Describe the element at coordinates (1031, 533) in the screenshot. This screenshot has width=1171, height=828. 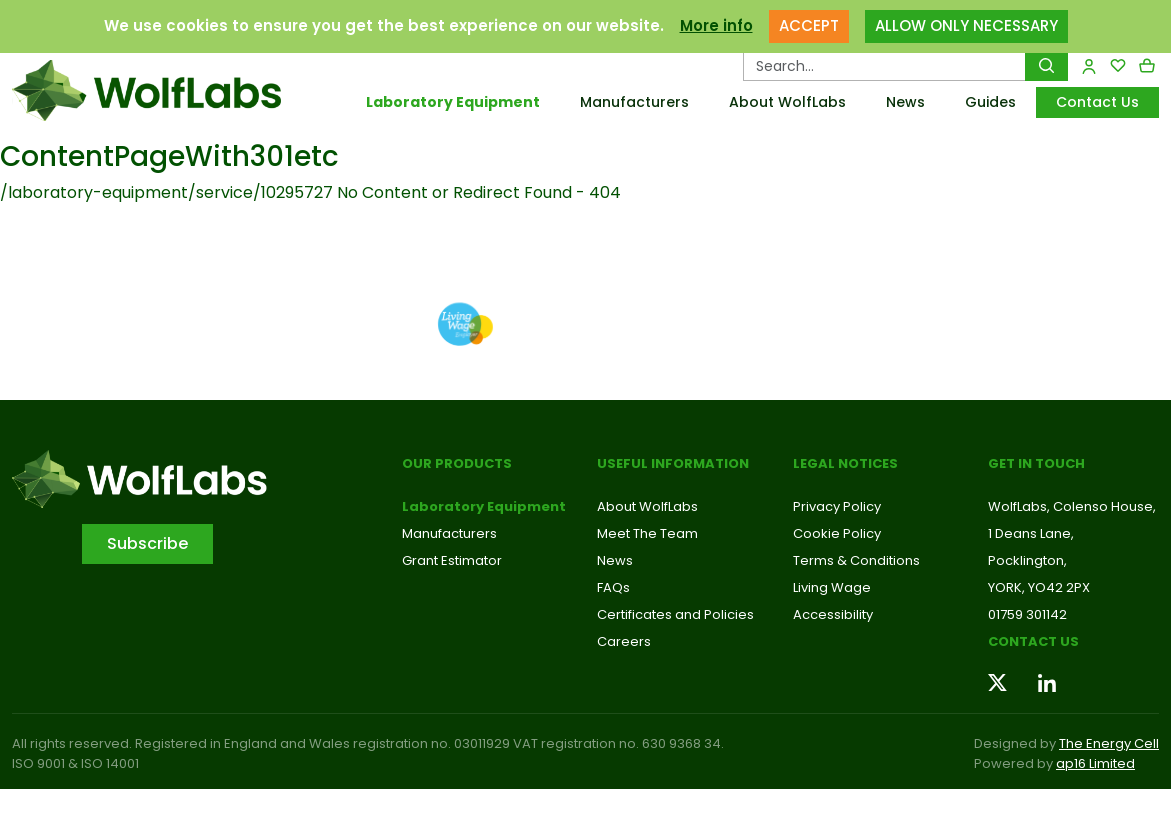
I see `1 Deans Lane,` at that location.